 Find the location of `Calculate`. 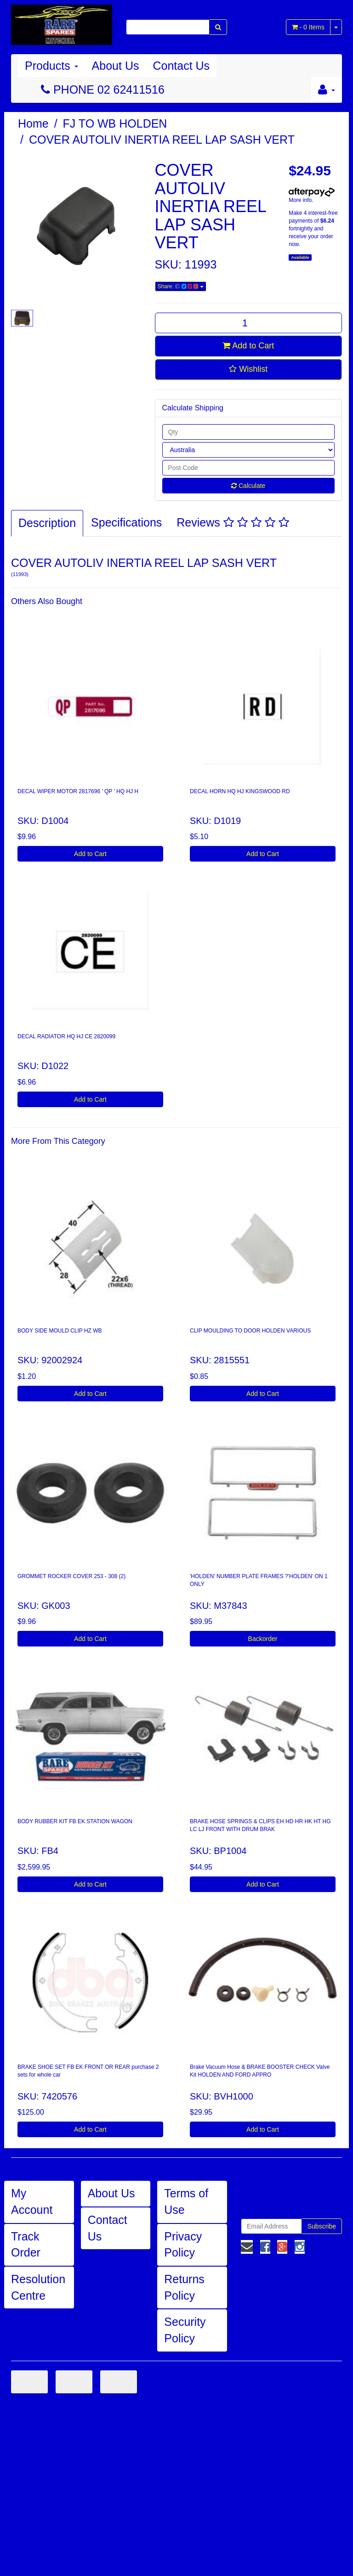

Calculate is located at coordinates (248, 485).